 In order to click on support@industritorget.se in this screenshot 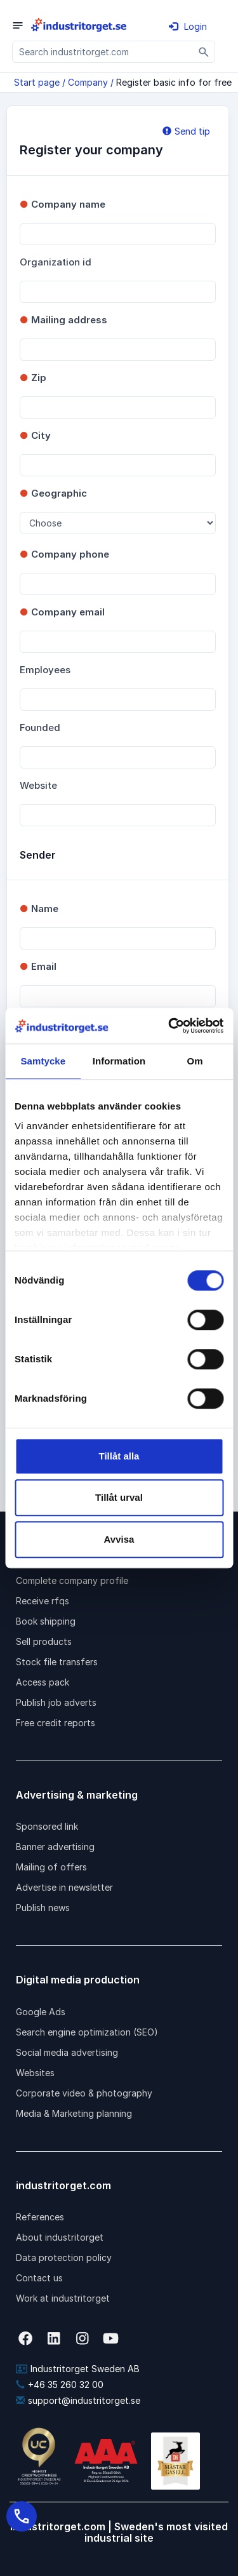, I will do `click(78, 2400)`.